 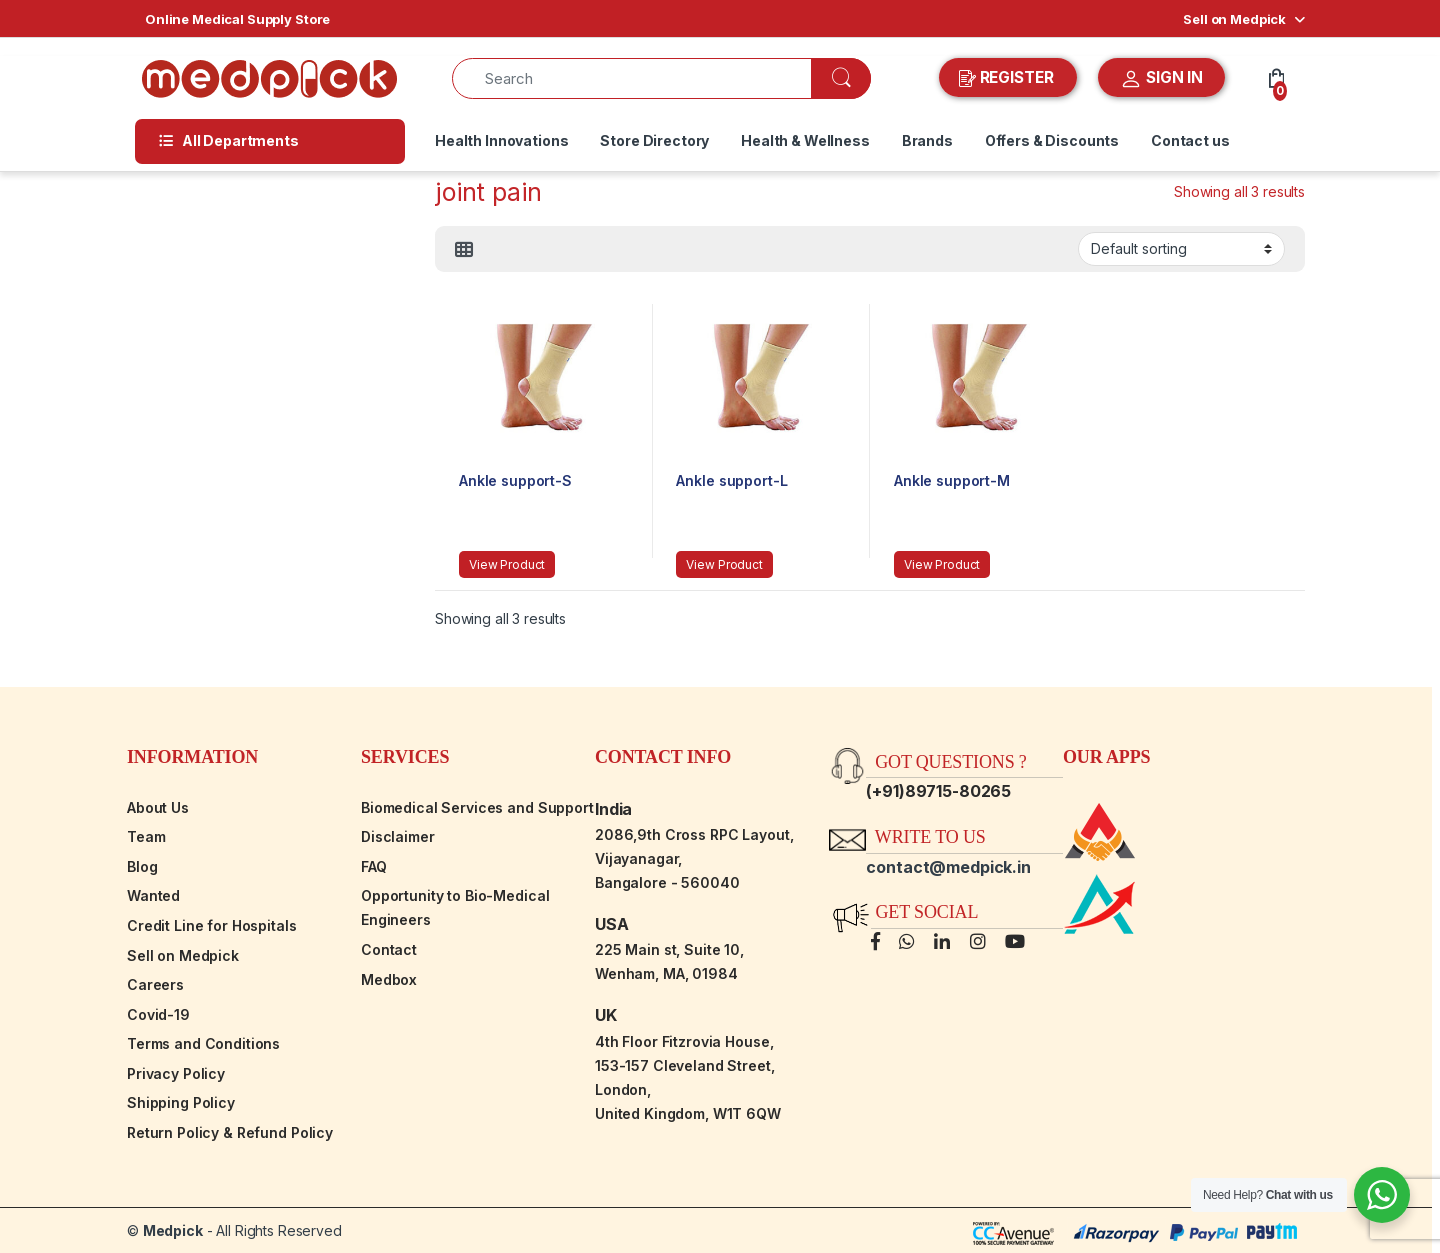 What do you see at coordinates (203, 1043) in the screenshot?
I see `Terms and Conditions` at bounding box center [203, 1043].